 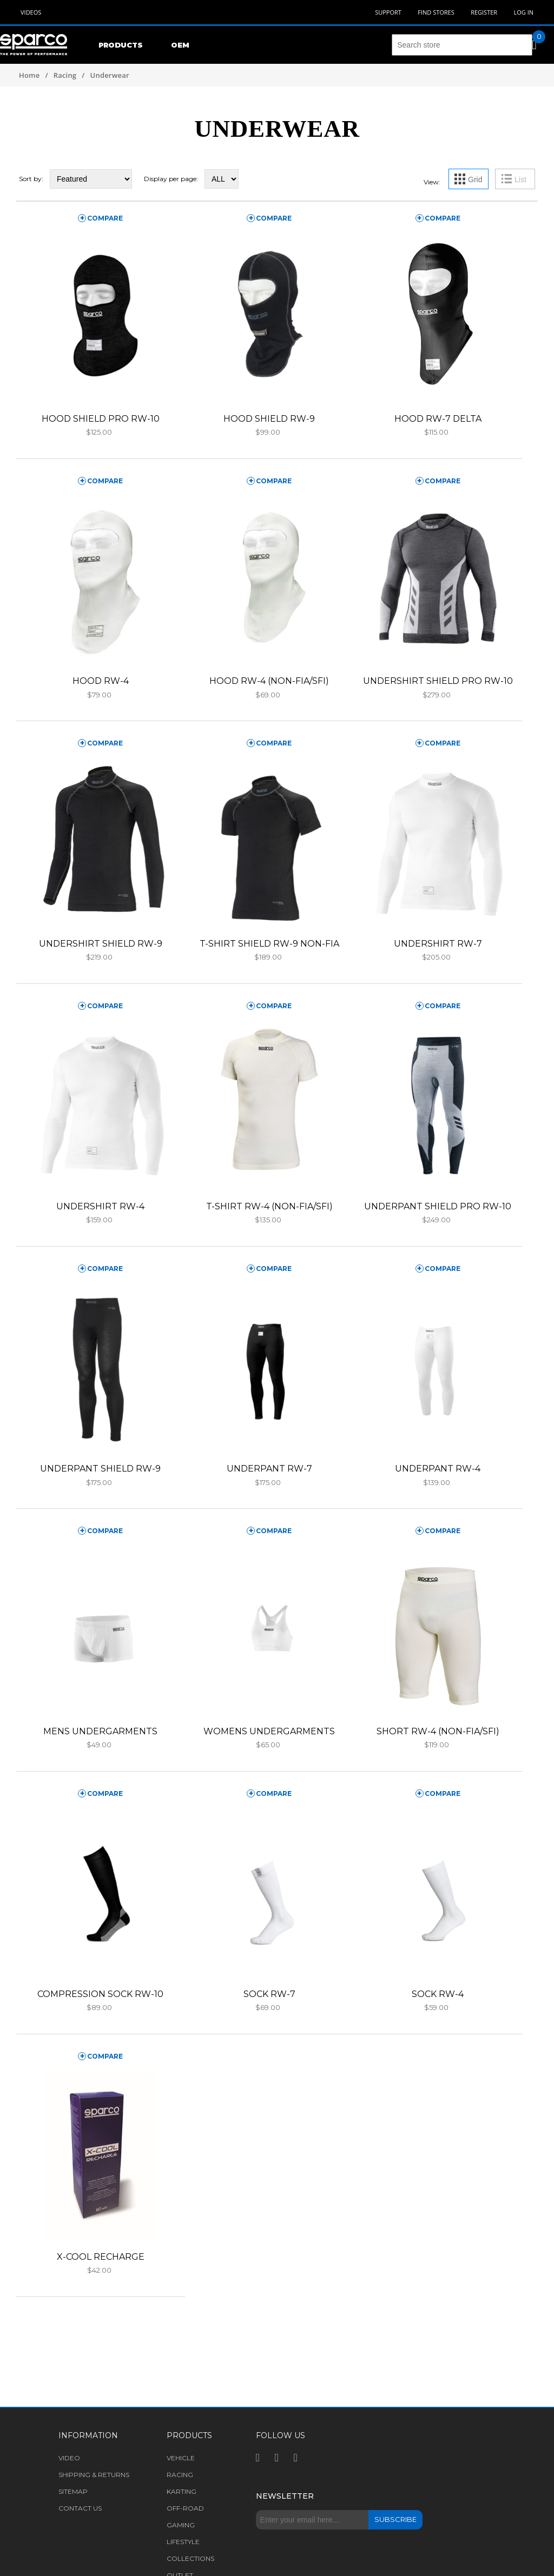 I want to click on COMPRESSION SOCK RW-10, so click(x=100, y=1994).